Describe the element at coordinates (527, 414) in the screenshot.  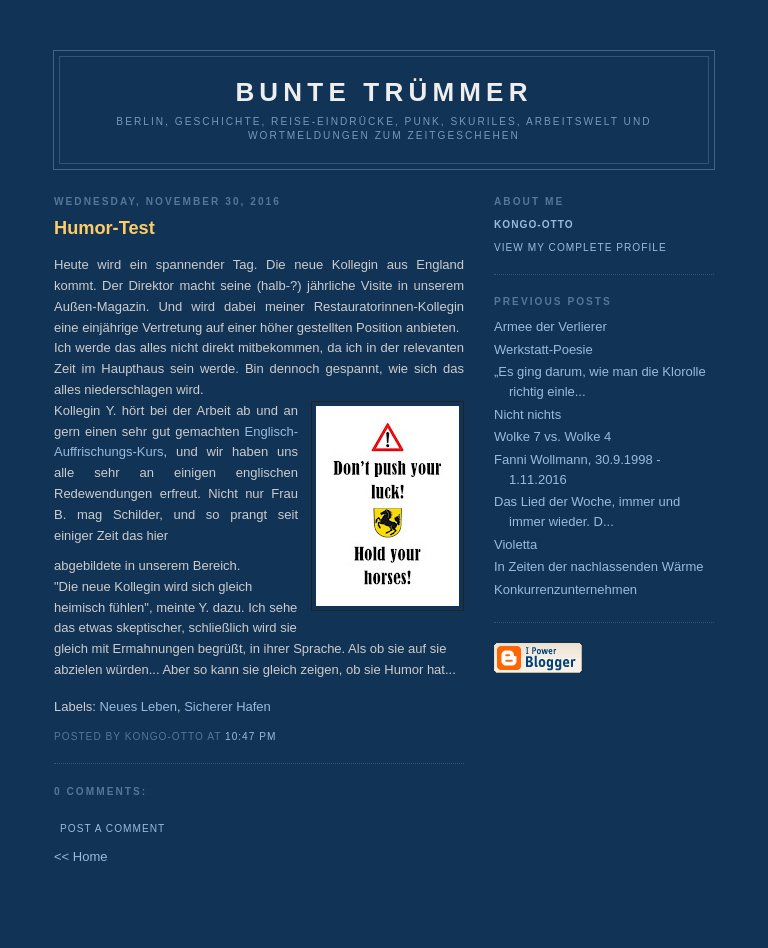
I see `Nicht nichts` at that location.